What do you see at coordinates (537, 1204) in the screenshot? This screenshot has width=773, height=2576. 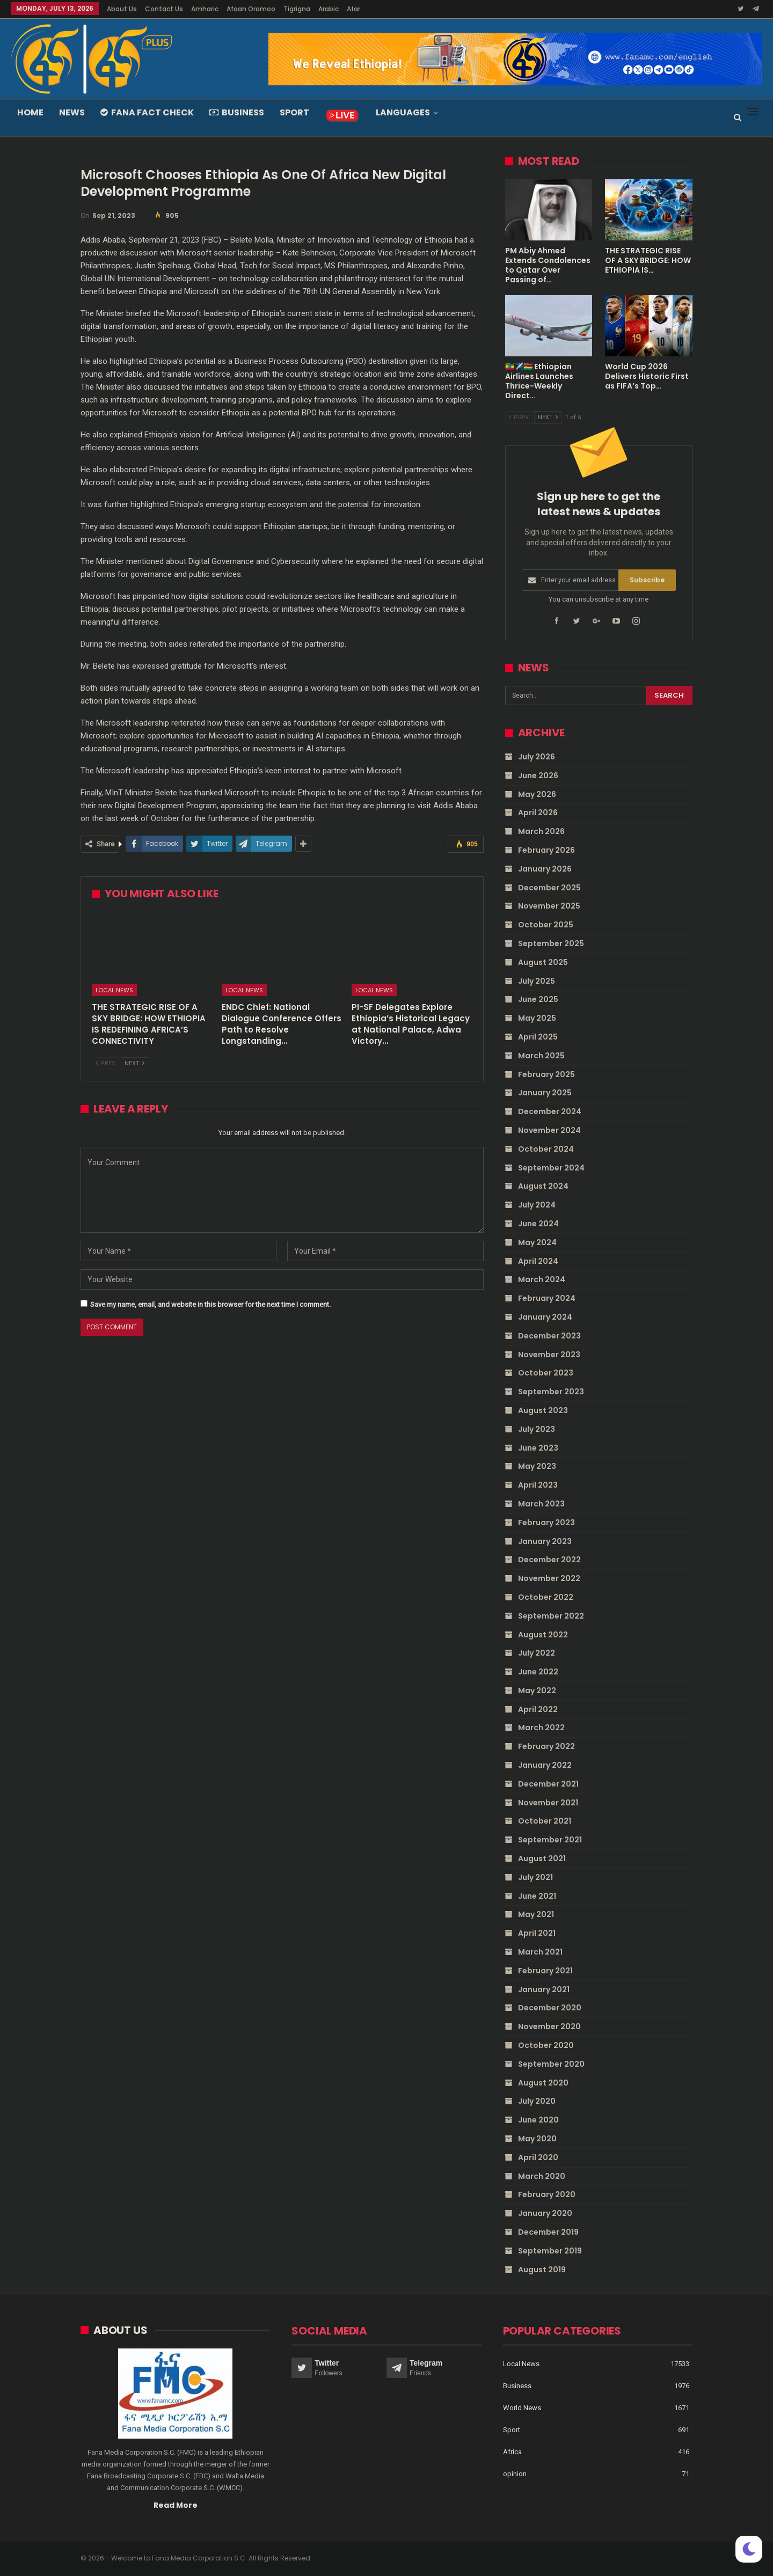 I see `July 2024` at bounding box center [537, 1204].